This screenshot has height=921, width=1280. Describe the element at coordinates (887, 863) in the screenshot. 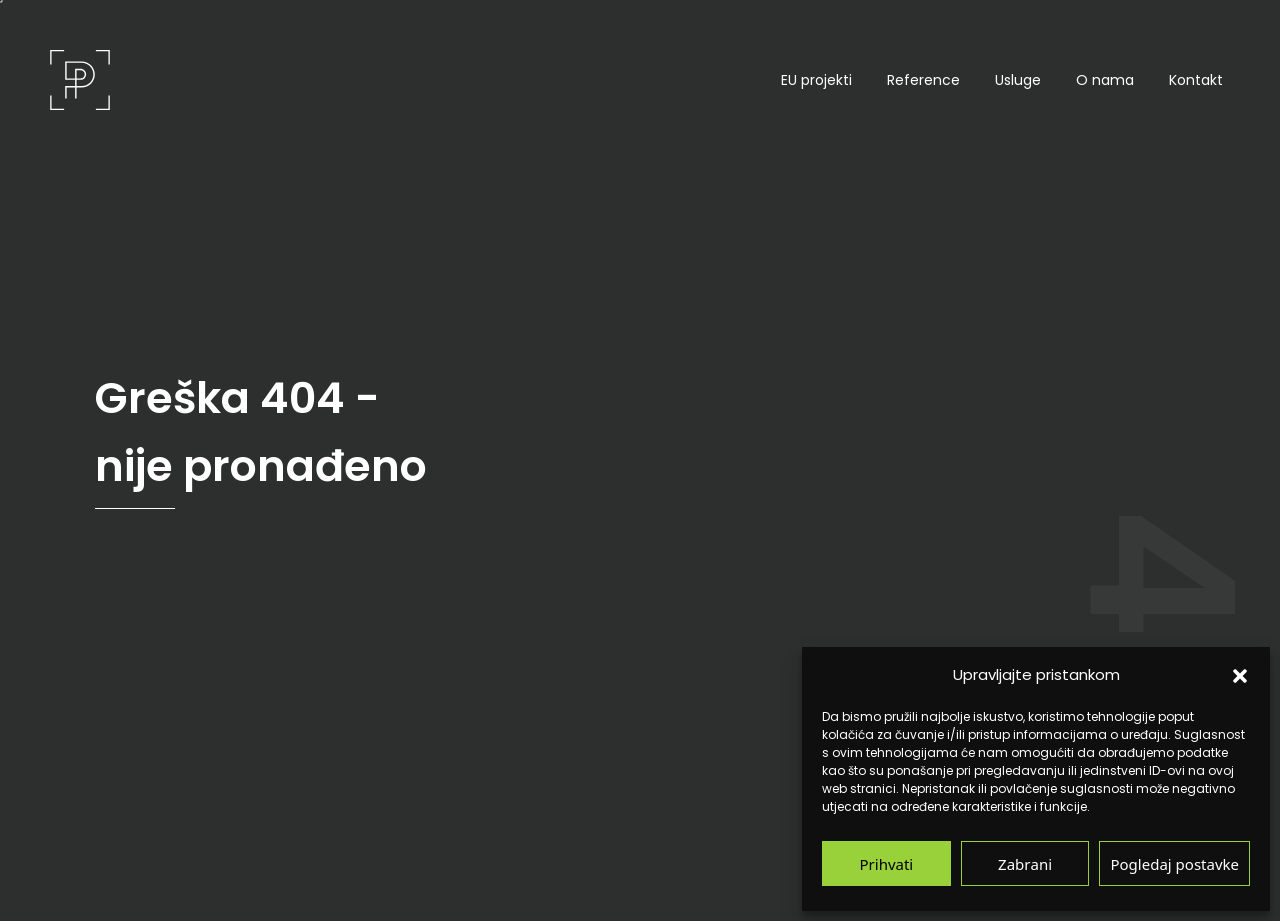

I see `Prihvati` at that location.